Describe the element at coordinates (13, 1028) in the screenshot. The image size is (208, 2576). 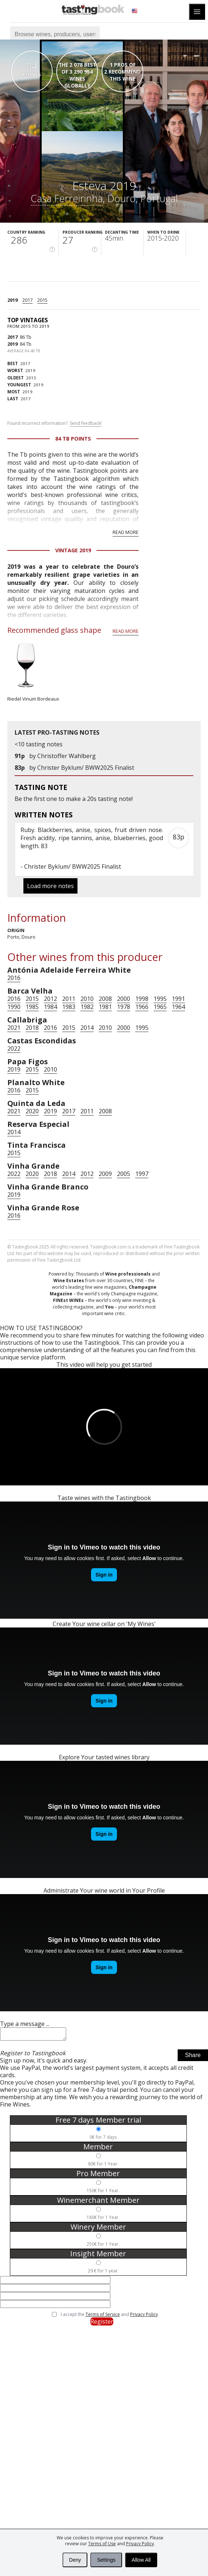
I see `2021` at that location.